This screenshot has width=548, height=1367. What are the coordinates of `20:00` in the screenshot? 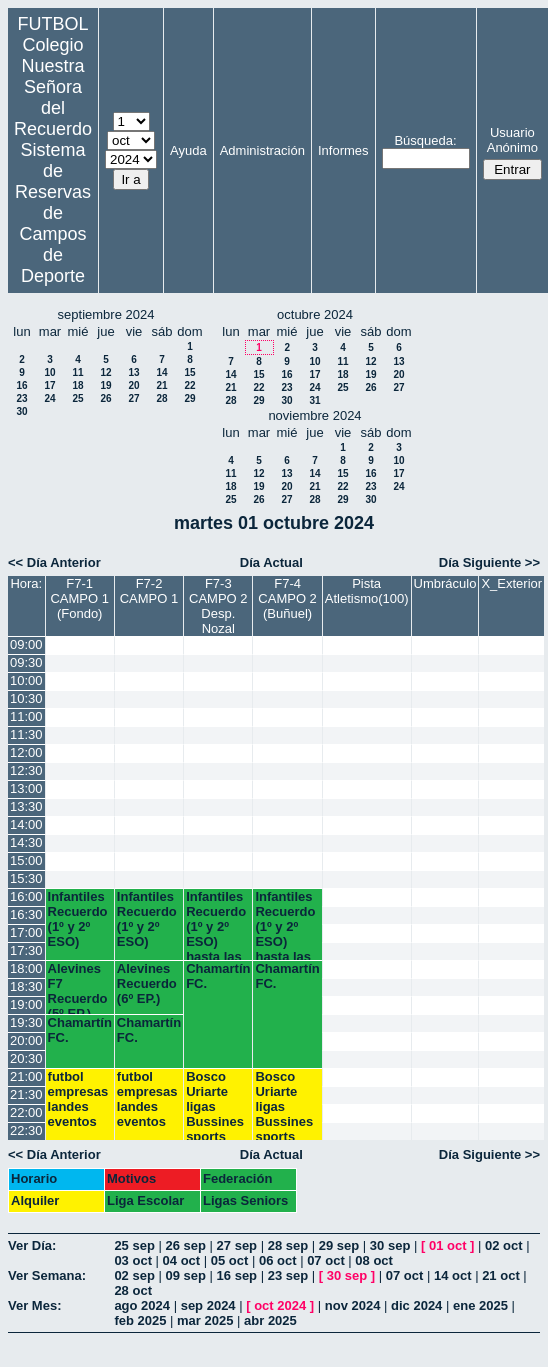 It's located at (26, 1040).